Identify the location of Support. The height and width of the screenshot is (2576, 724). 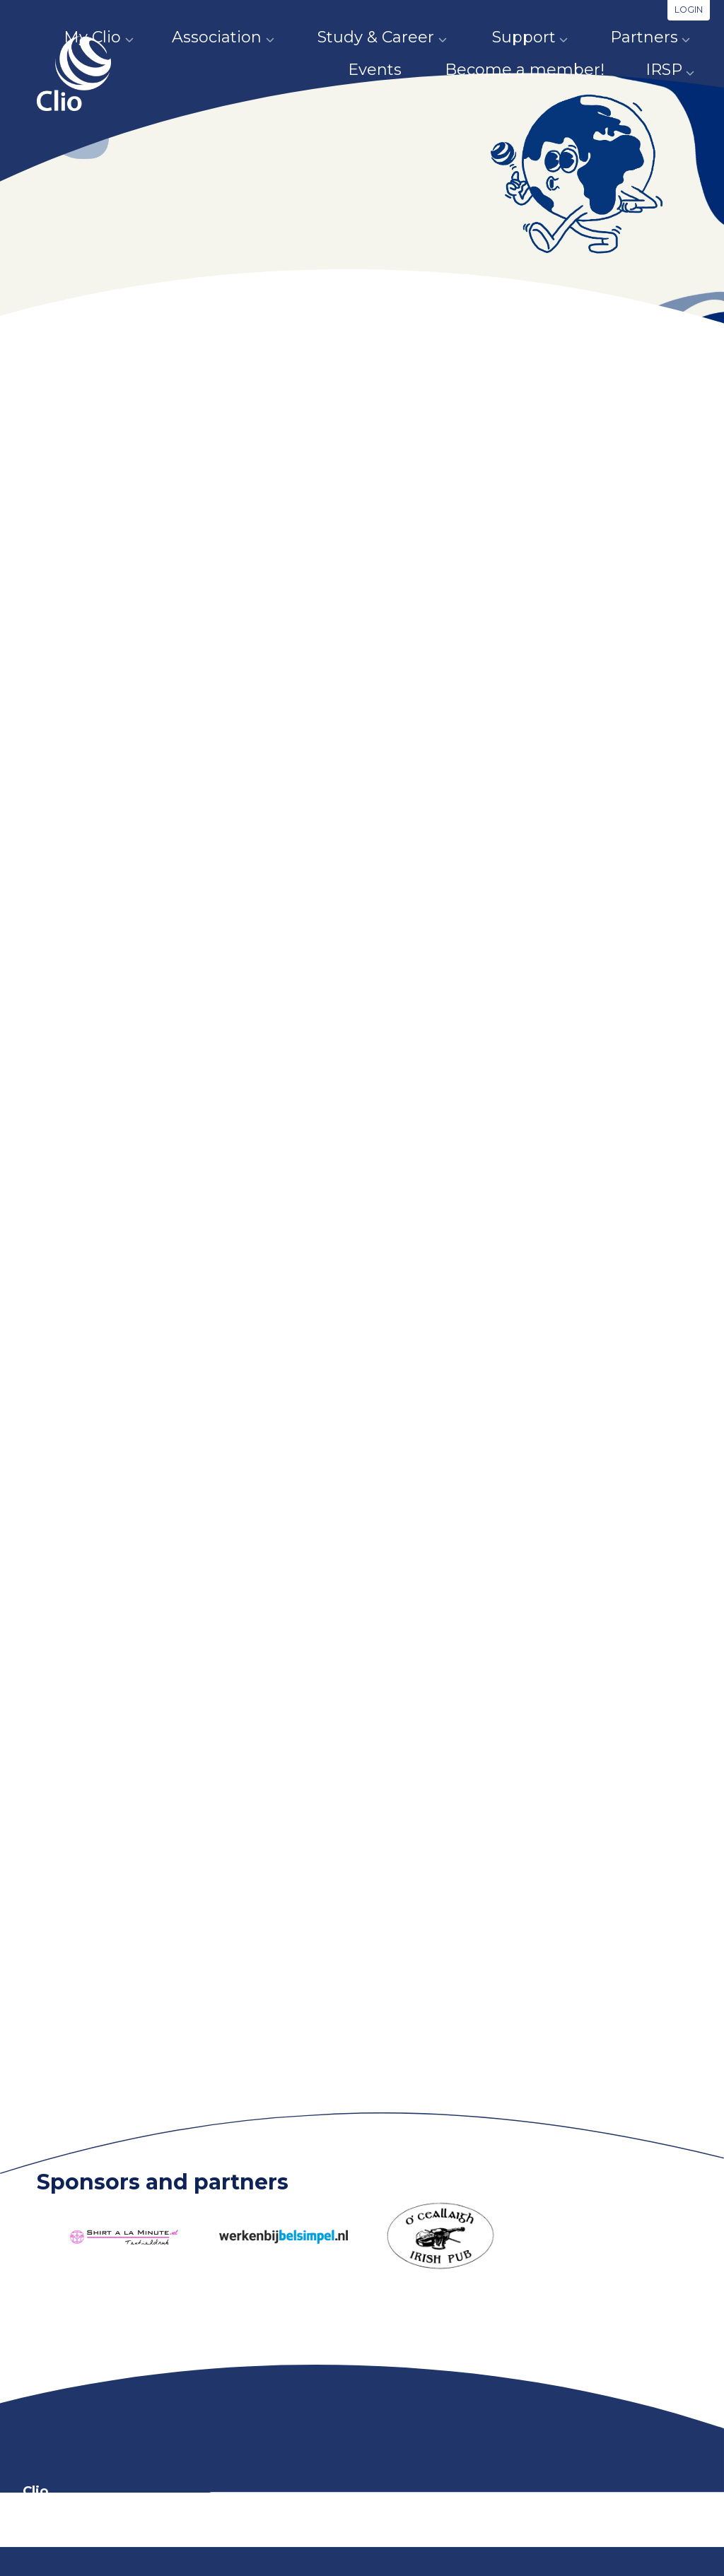
(466, 37).